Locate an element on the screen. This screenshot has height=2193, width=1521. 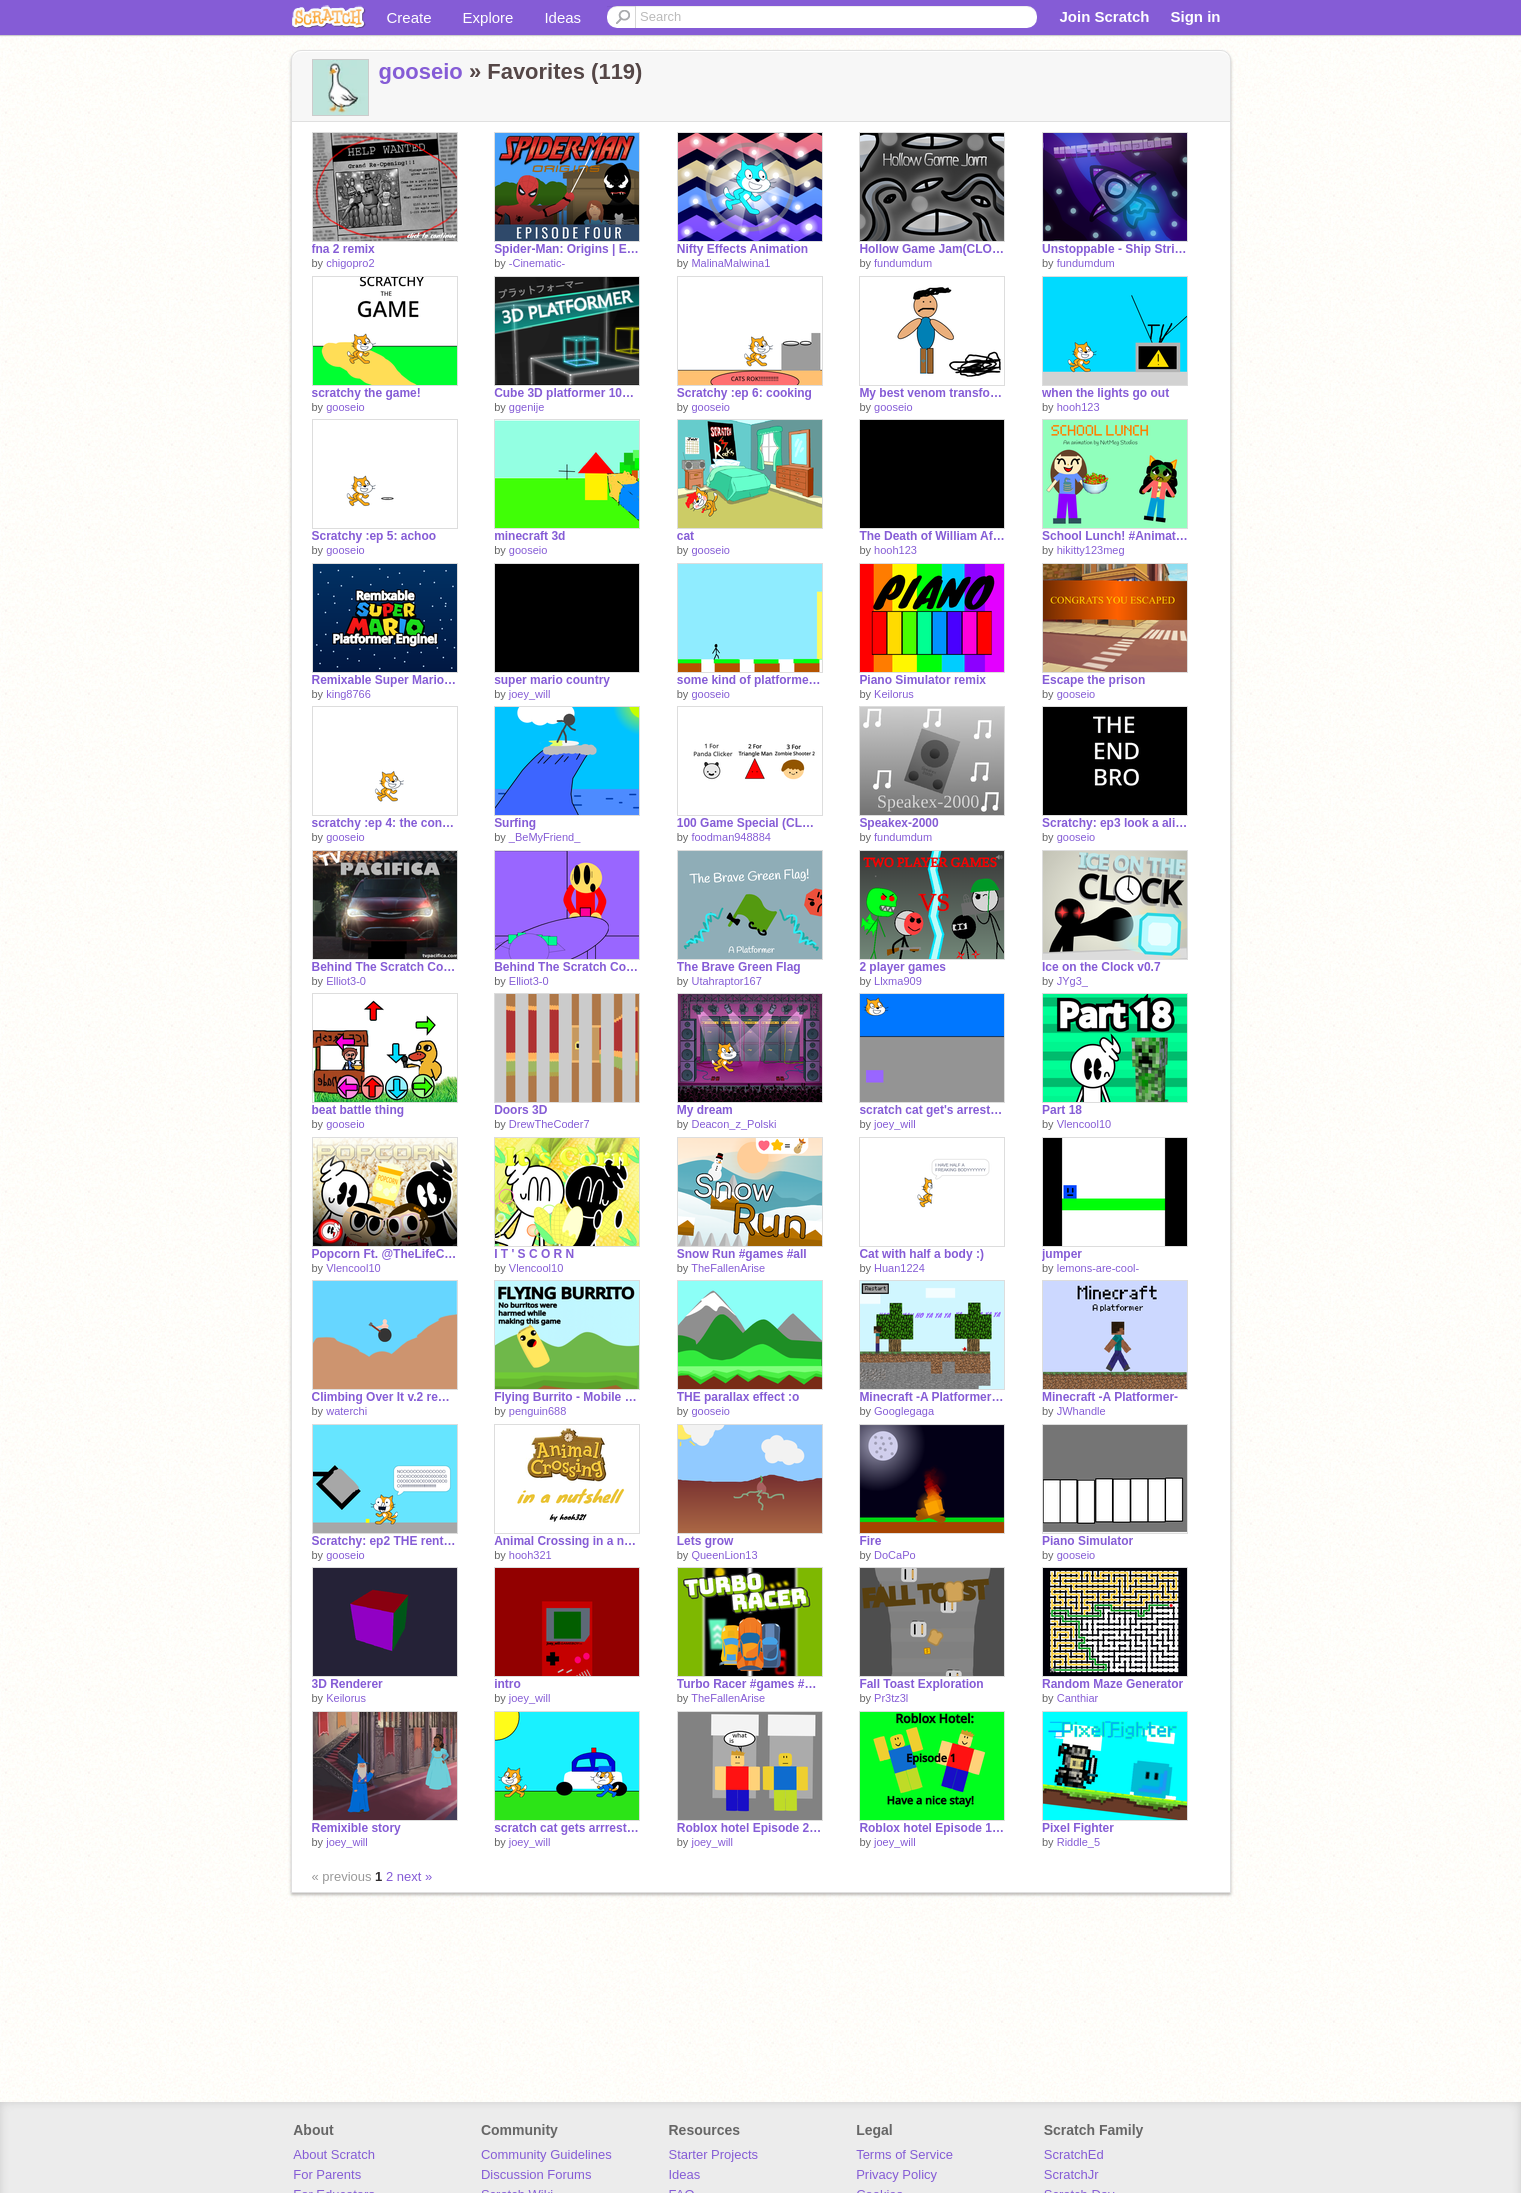
Turbo Racer #games #all #trending is located at coordinates (750, 1684).